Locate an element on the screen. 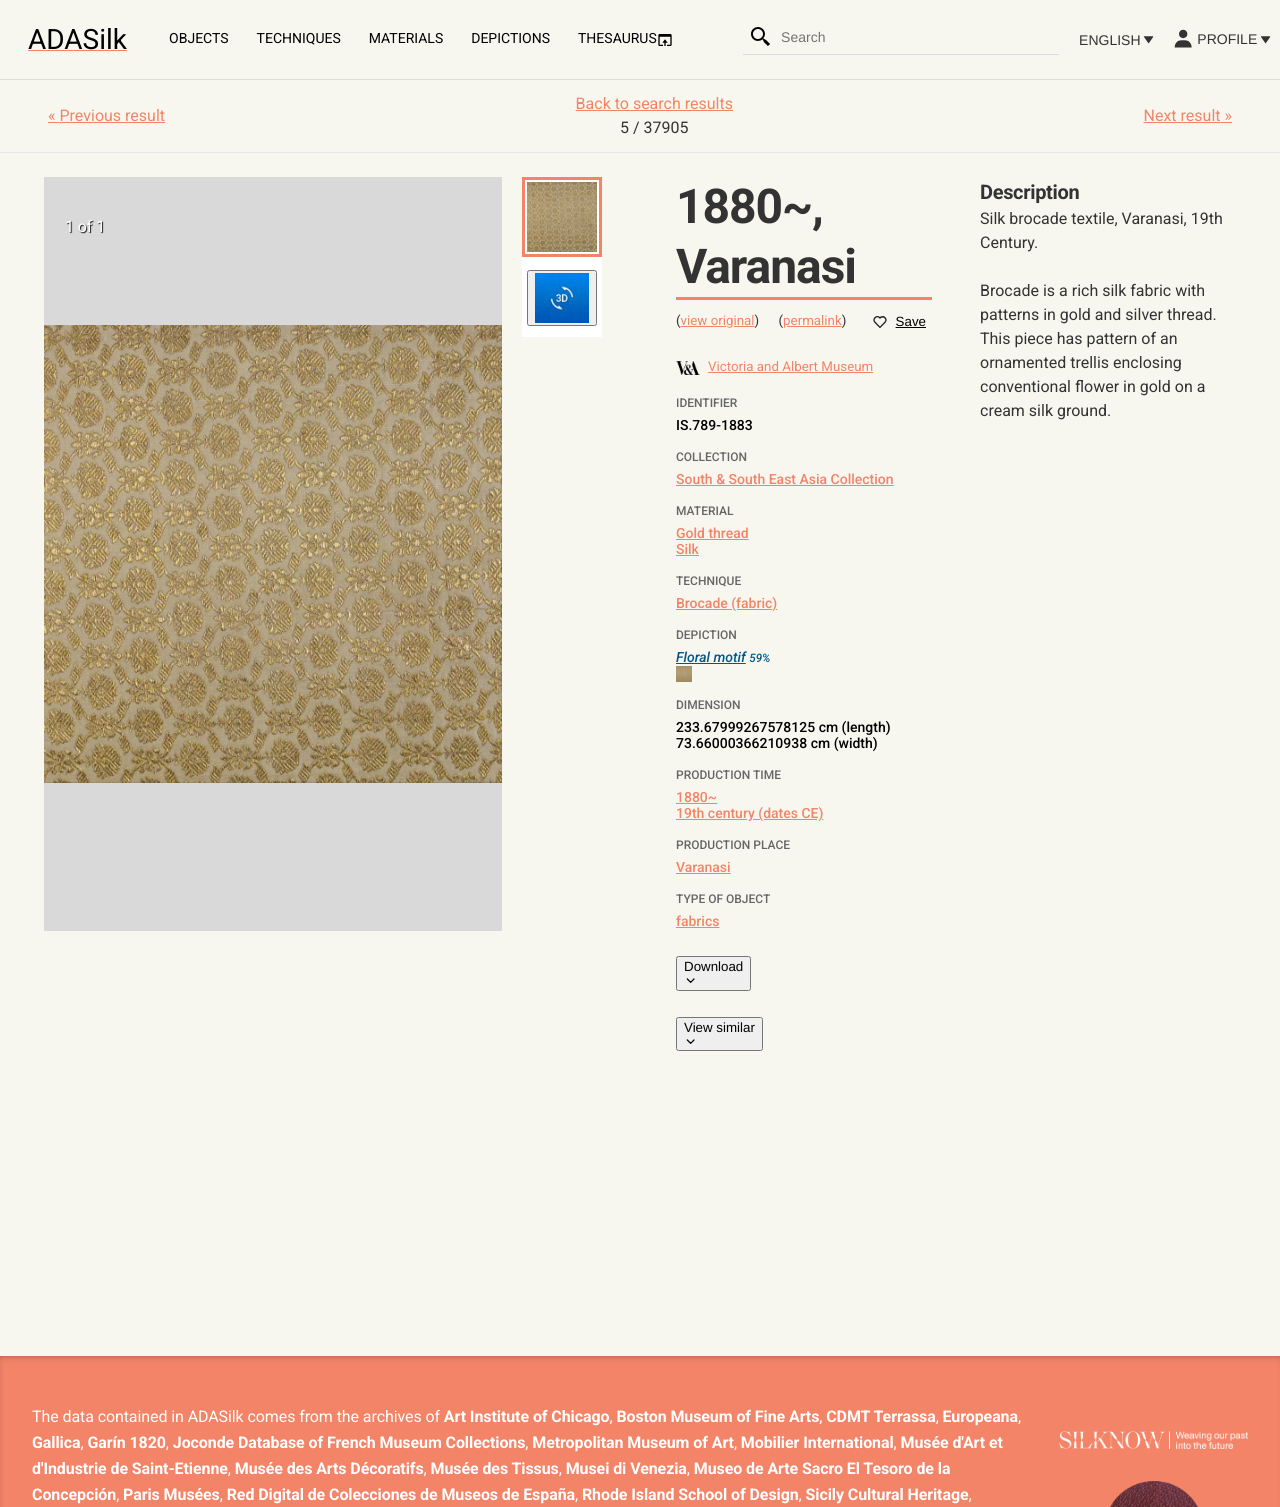 The height and width of the screenshot is (1507, 1280). Musée des Arts Décoratifs is located at coordinates (329, 1468).